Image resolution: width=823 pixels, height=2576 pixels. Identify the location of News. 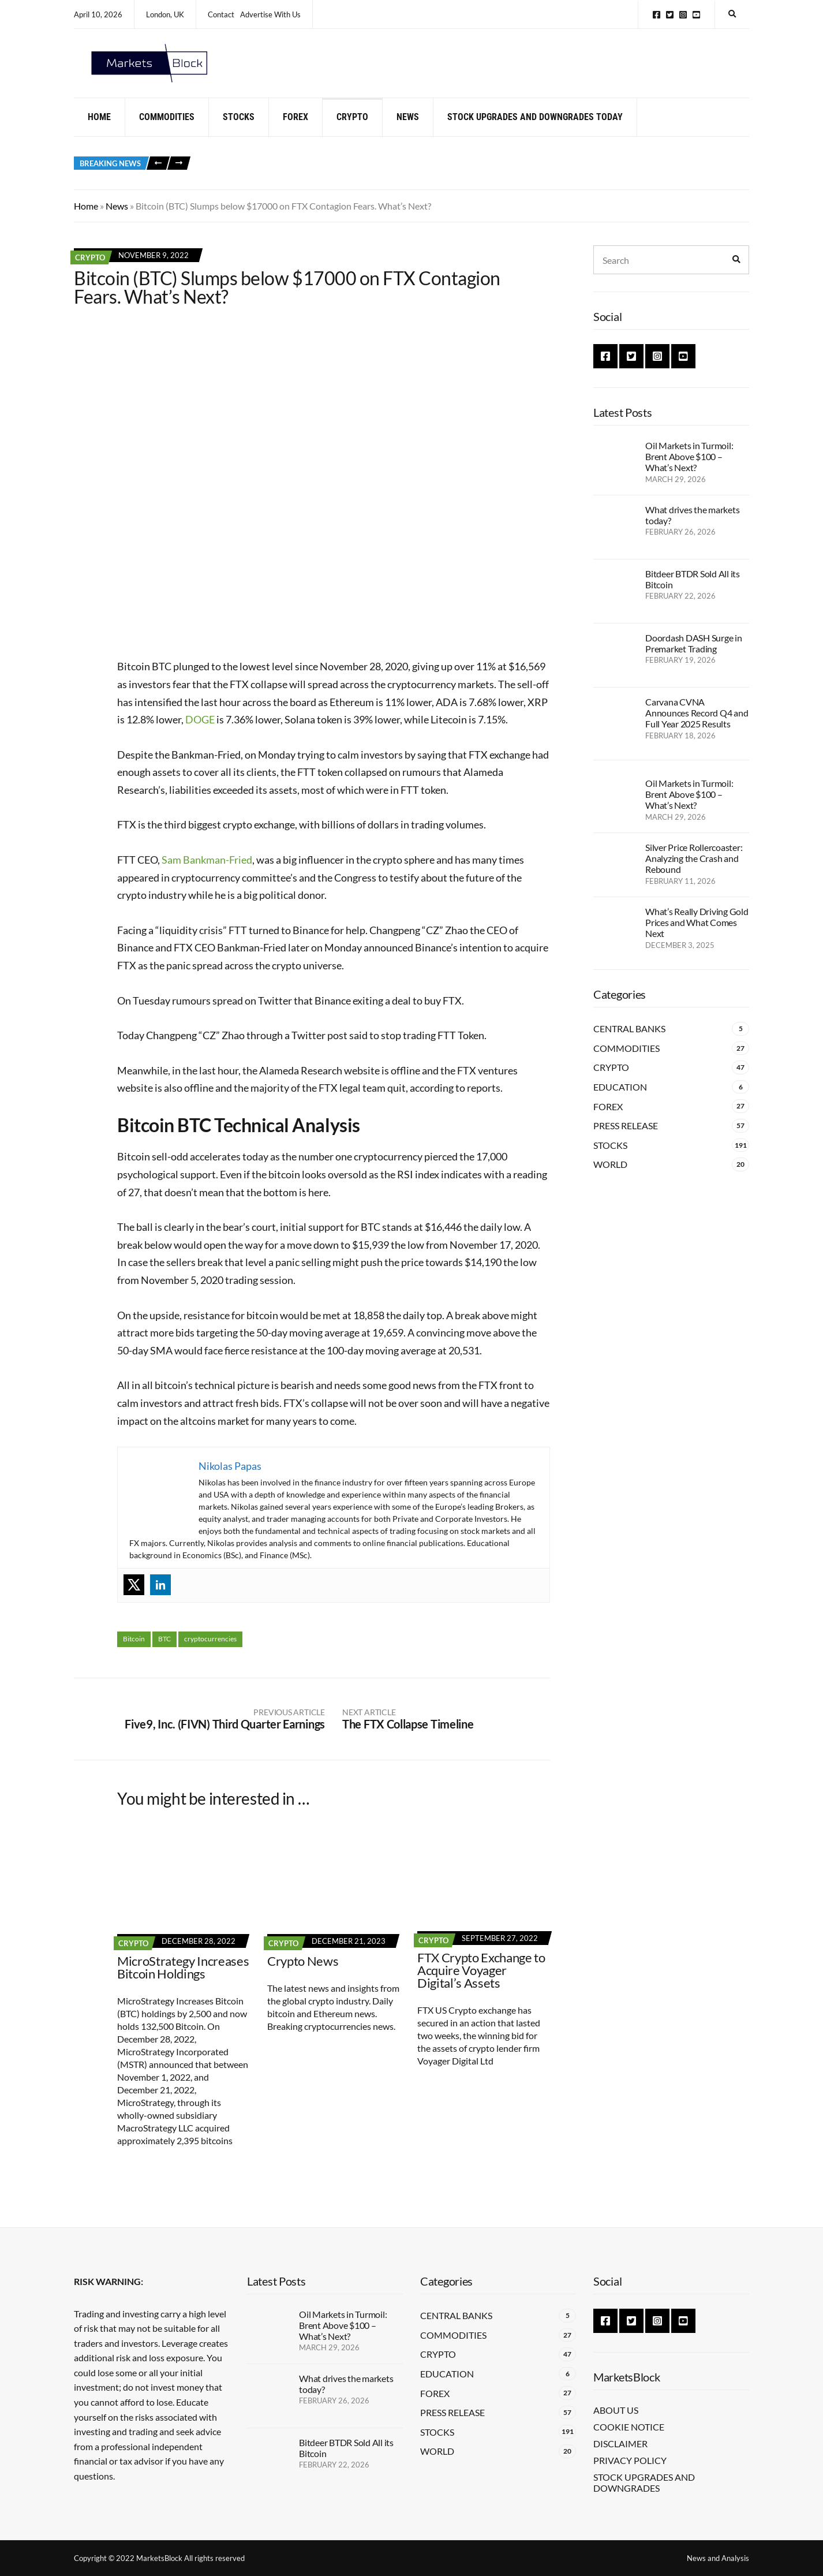
(407, 134).